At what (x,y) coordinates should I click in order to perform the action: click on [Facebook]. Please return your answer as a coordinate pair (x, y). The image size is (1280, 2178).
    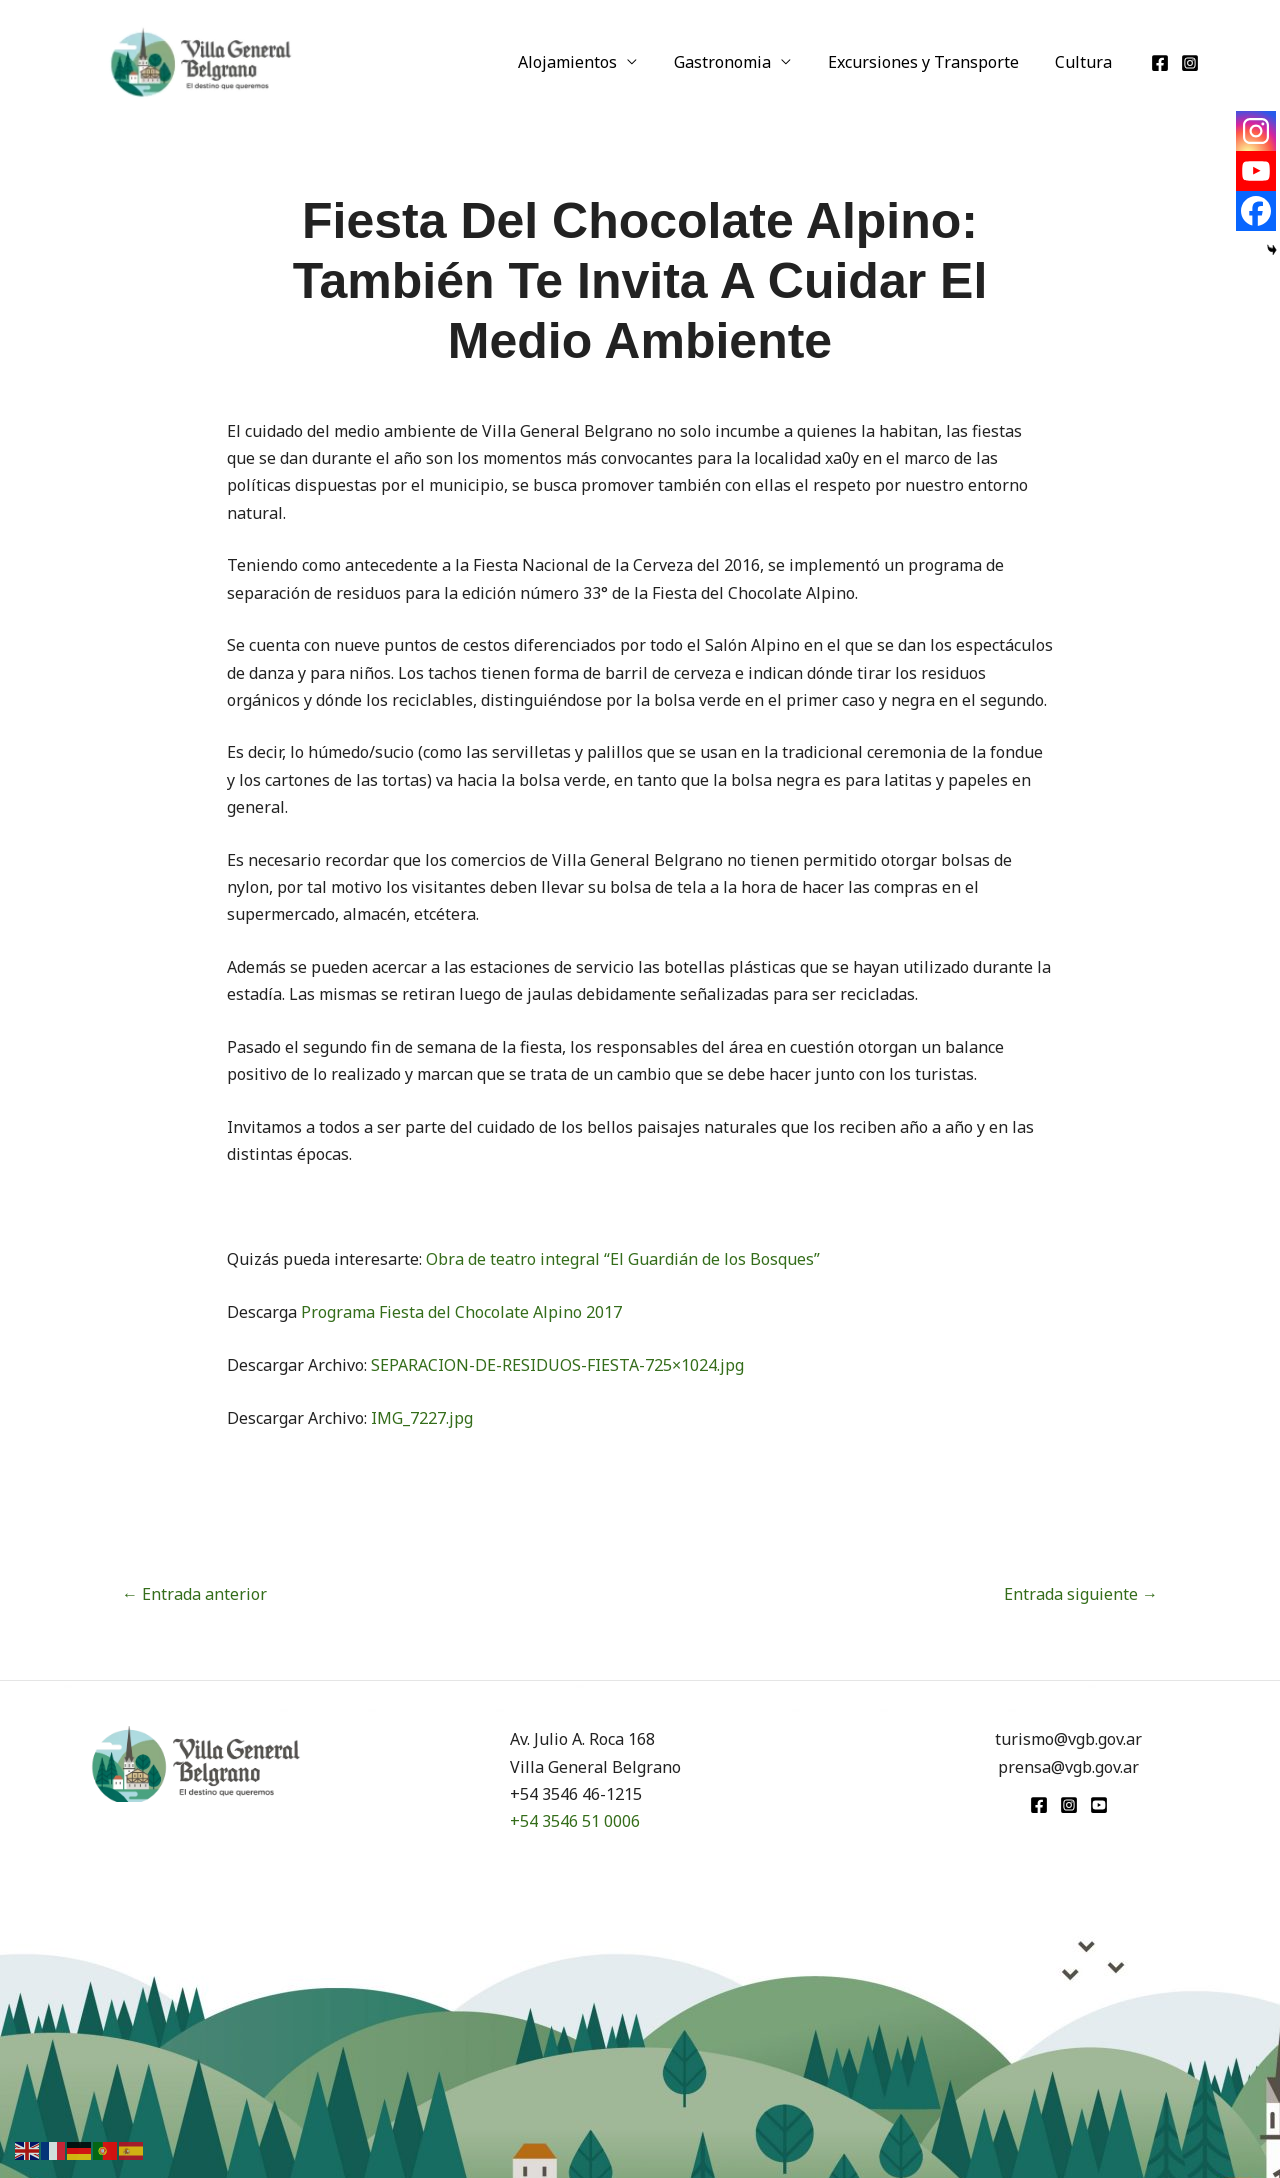
    Looking at the image, I should click on (1160, 63).